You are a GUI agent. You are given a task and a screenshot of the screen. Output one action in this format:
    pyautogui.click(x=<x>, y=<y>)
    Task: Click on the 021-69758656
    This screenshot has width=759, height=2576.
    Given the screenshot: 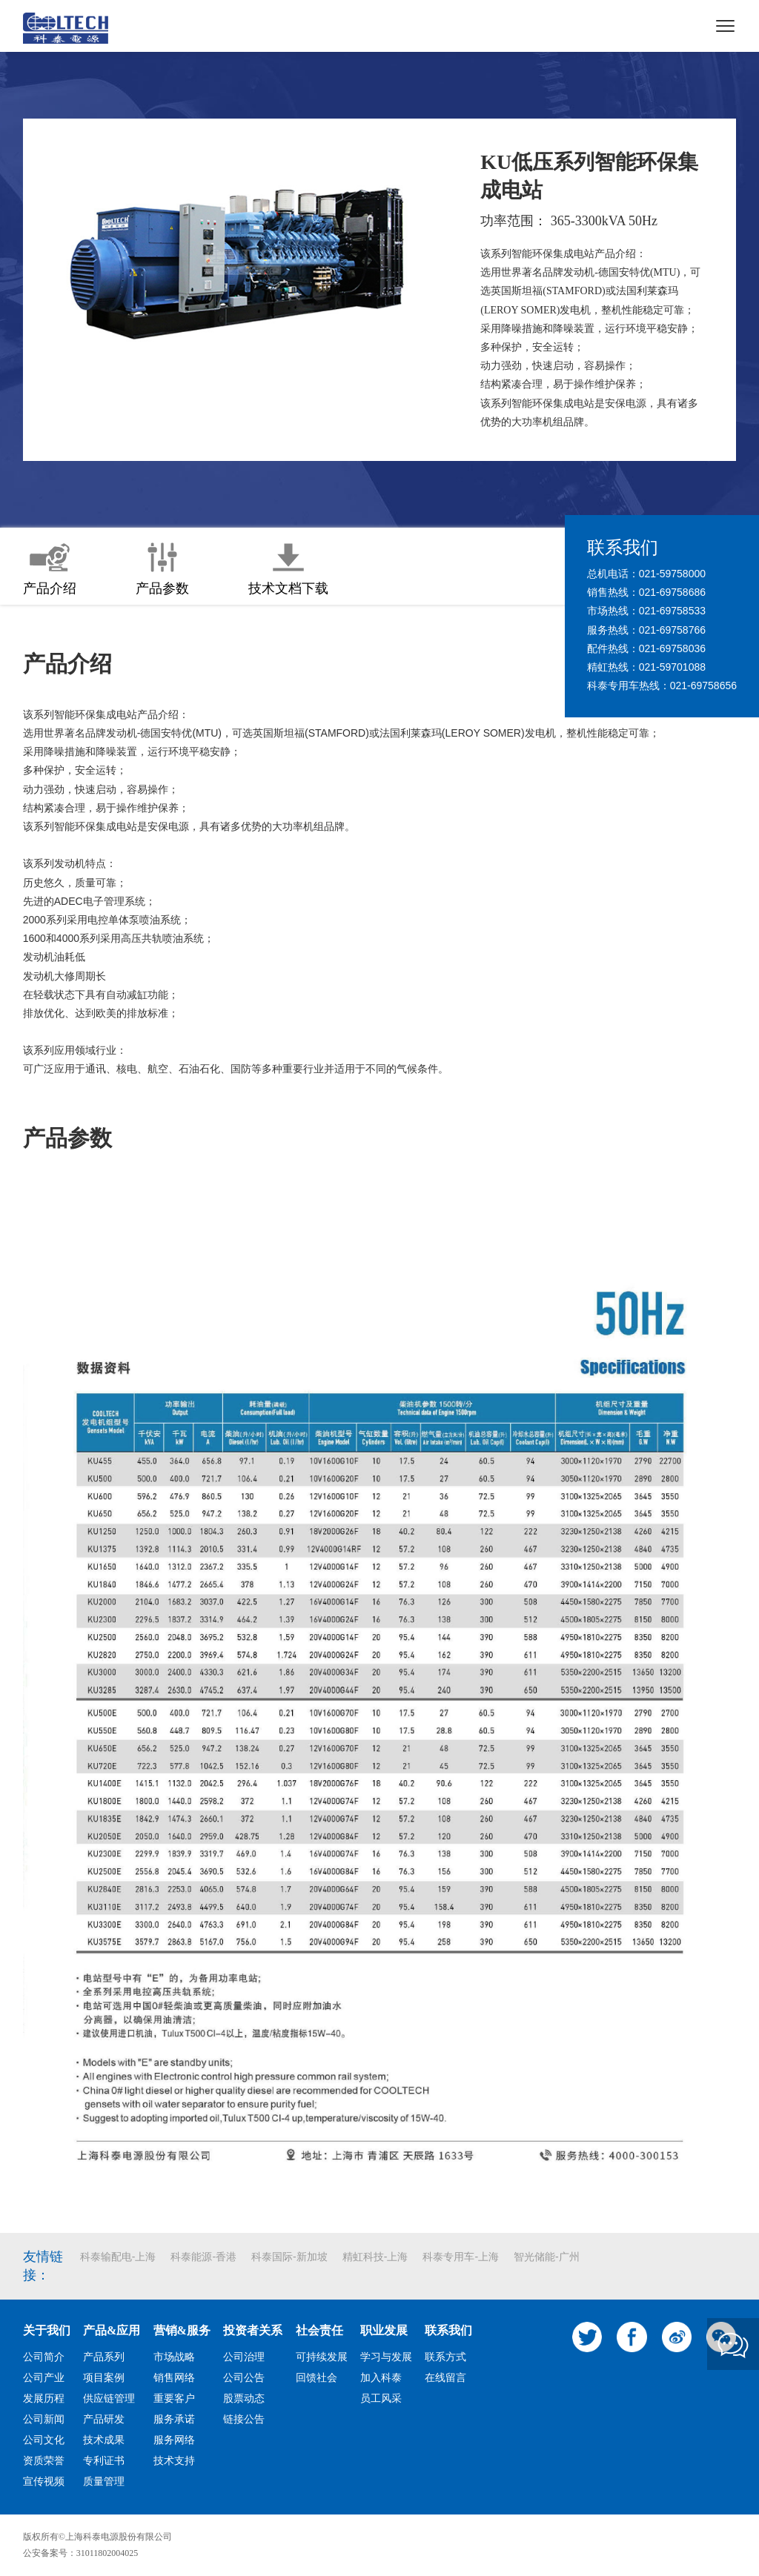 What is the action you would take?
    pyautogui.click(x=703, y=685)
    